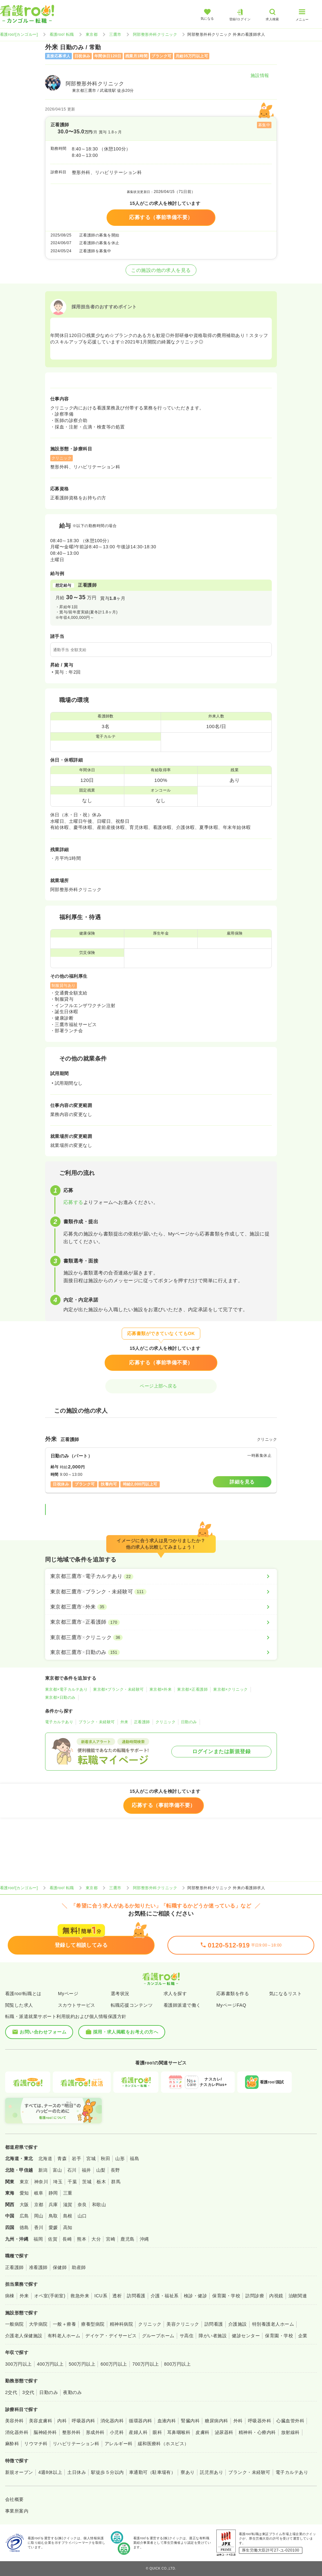 The width and height of the screenshot is (322, 2576). Describe the element at coordinates (145, 2364) in the screenshot. I see `700万円以上` at that location.